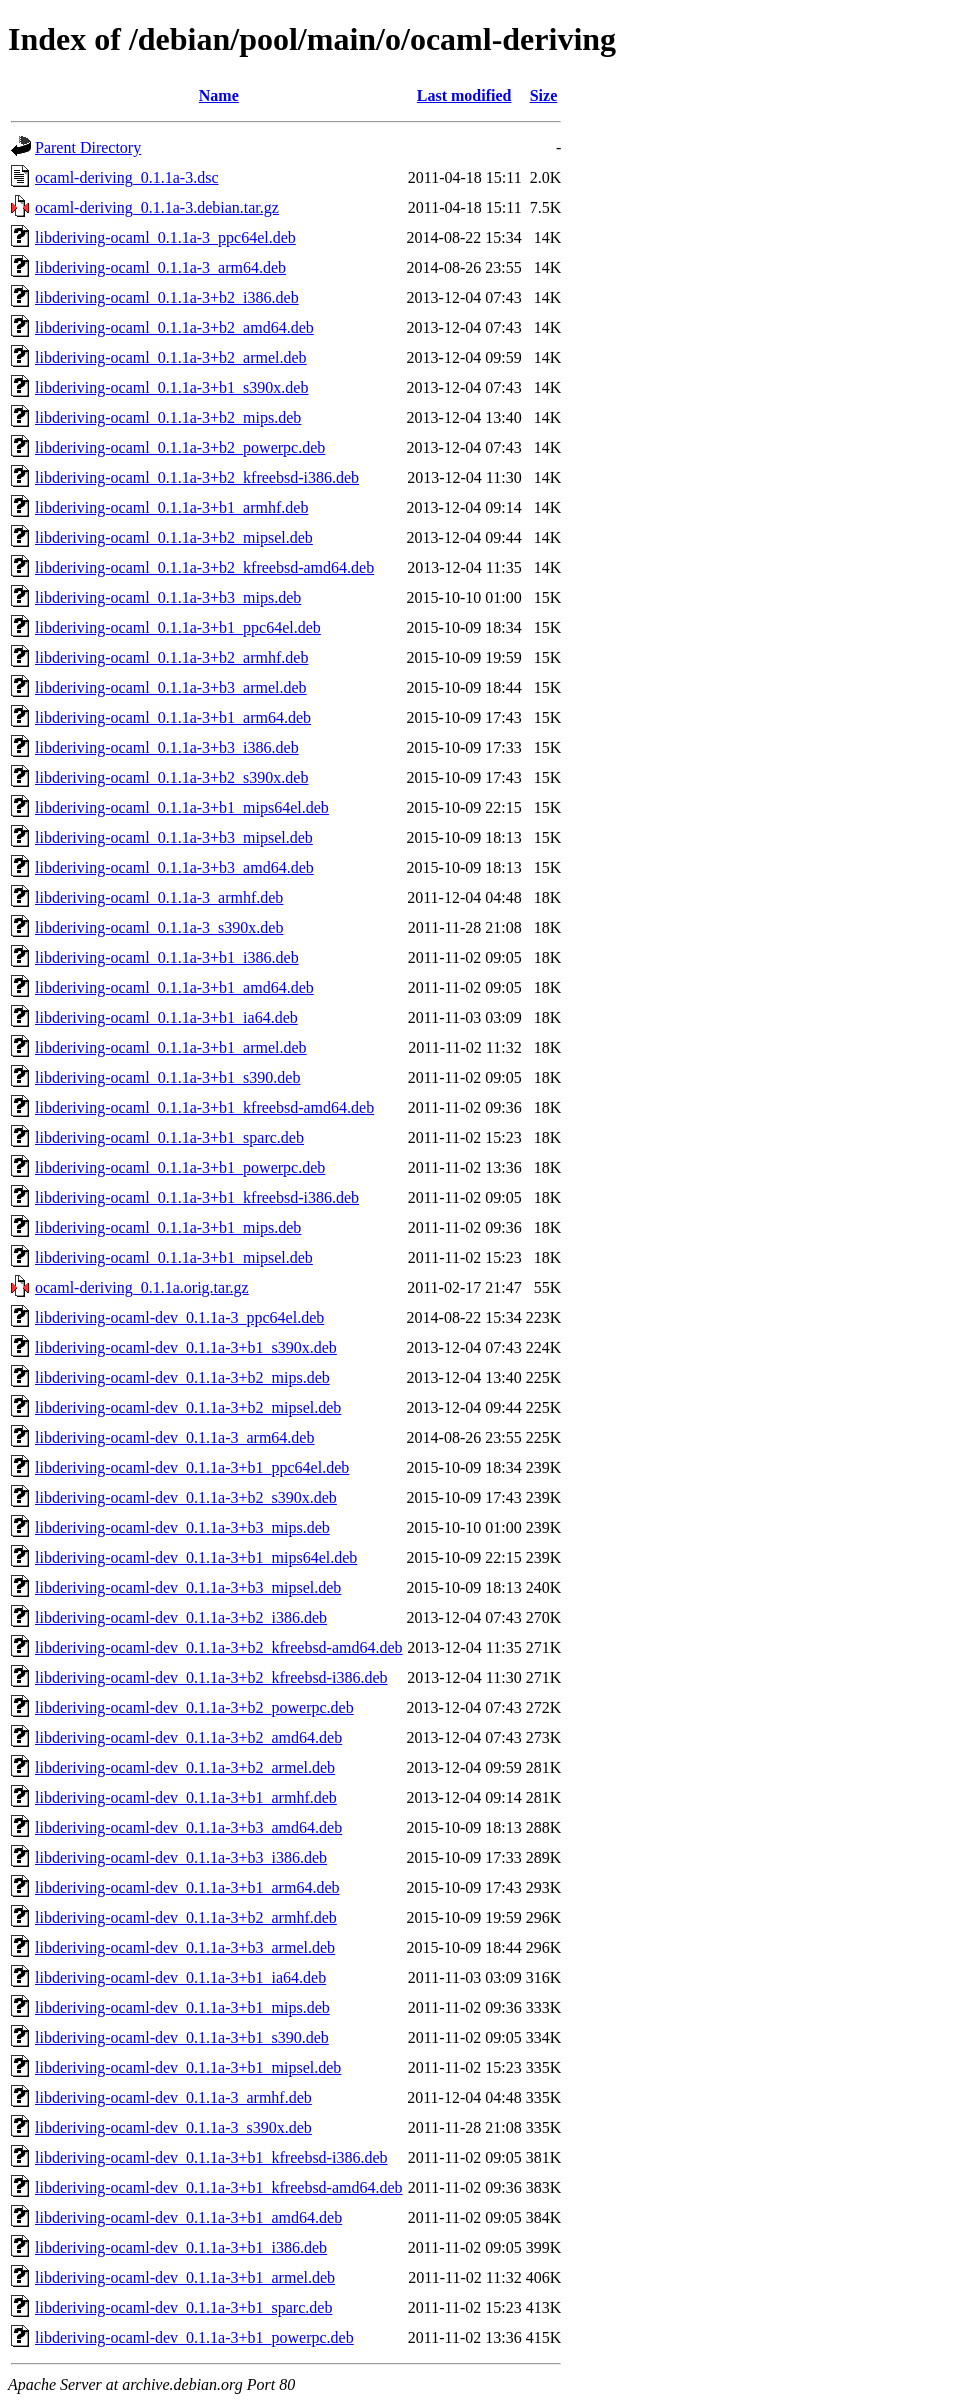  What do you see at coordinates (171, 357) in the screenshot?
I see `libderiving-ocaml_0.1.1a-3+b2_armel.deb` at bounding box center [171, 357].